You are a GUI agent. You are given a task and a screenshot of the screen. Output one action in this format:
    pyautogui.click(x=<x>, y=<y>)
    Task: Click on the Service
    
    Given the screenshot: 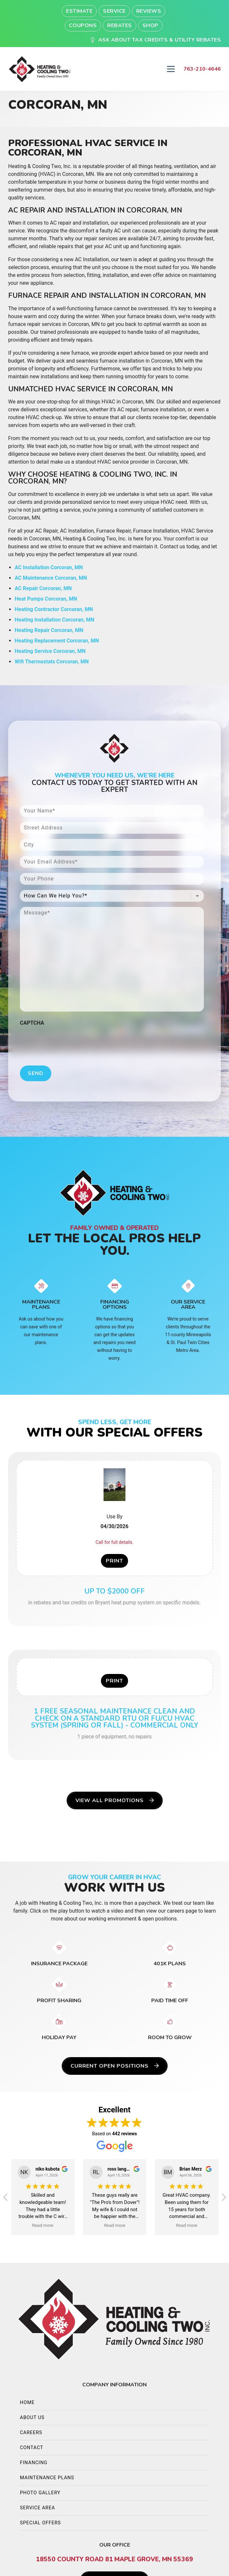 What is the action you would take?
    pyautogui.click(x=114, y=11)
    